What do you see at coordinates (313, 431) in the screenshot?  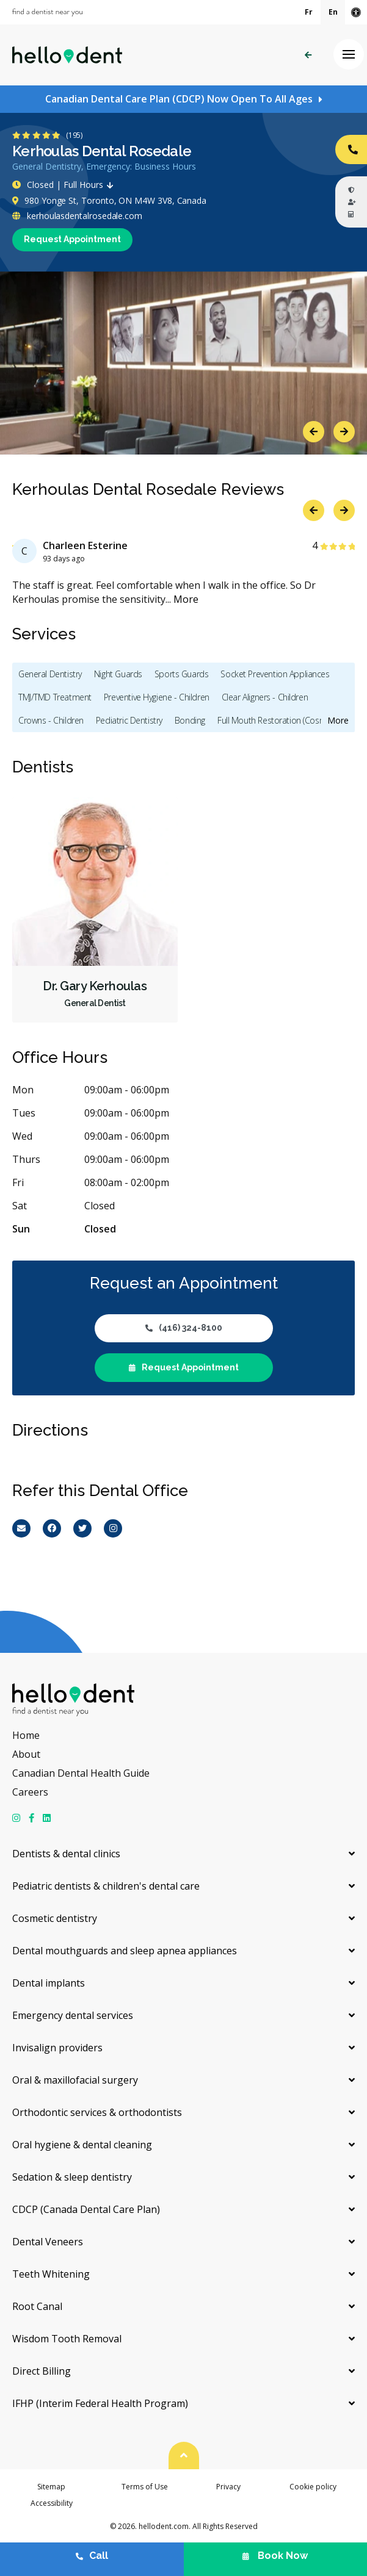 I see `Previous` at bounding box center [313, 431].